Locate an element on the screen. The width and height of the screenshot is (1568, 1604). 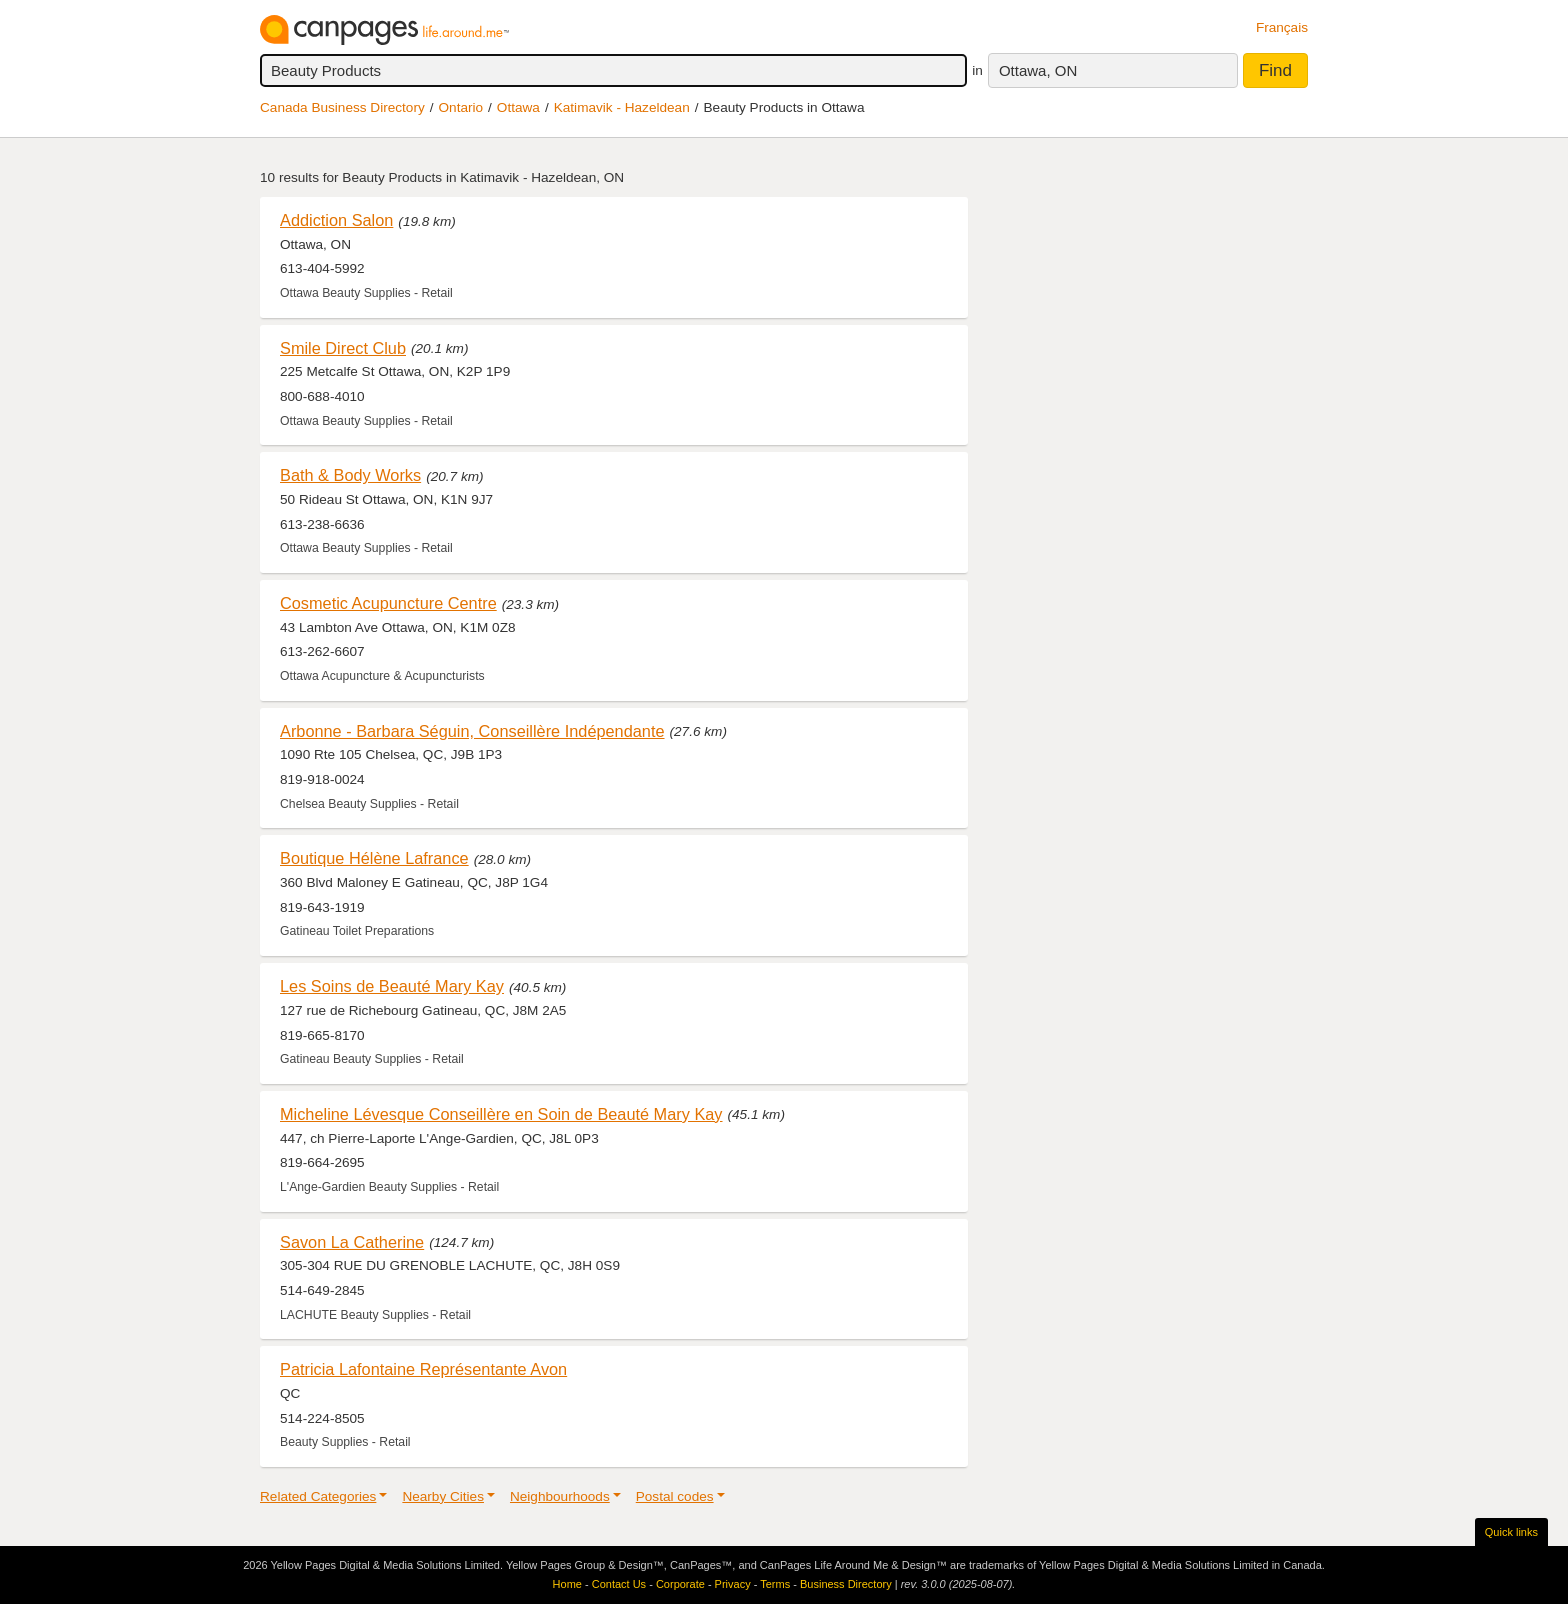
Quick links is located at coordinates (1511, 1532).